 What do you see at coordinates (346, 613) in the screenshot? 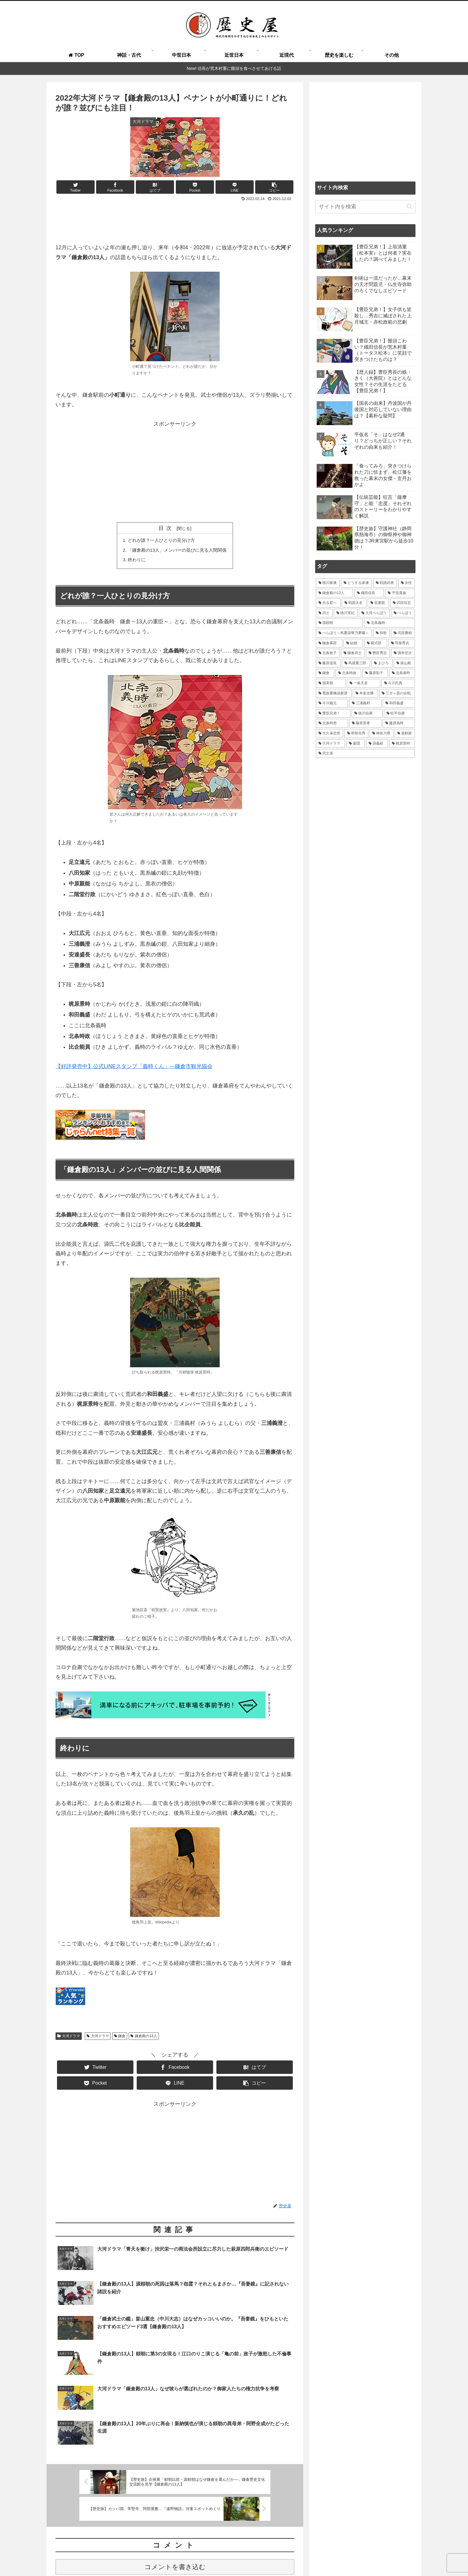
I see `[徳川実紀 (44個の項目)]` at bounding box center [346, 613].